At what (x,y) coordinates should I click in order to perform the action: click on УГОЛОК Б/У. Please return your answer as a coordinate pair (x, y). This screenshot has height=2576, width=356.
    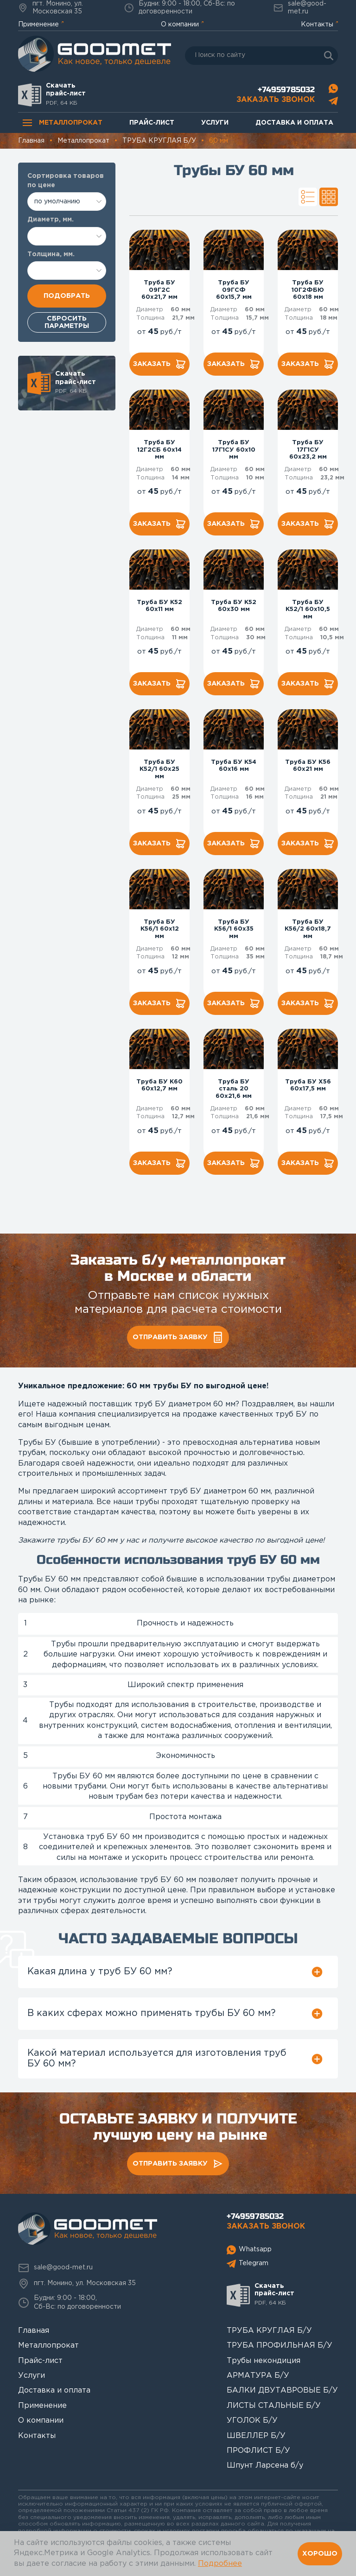
    Looking at the image, I should click on (252, 2420).